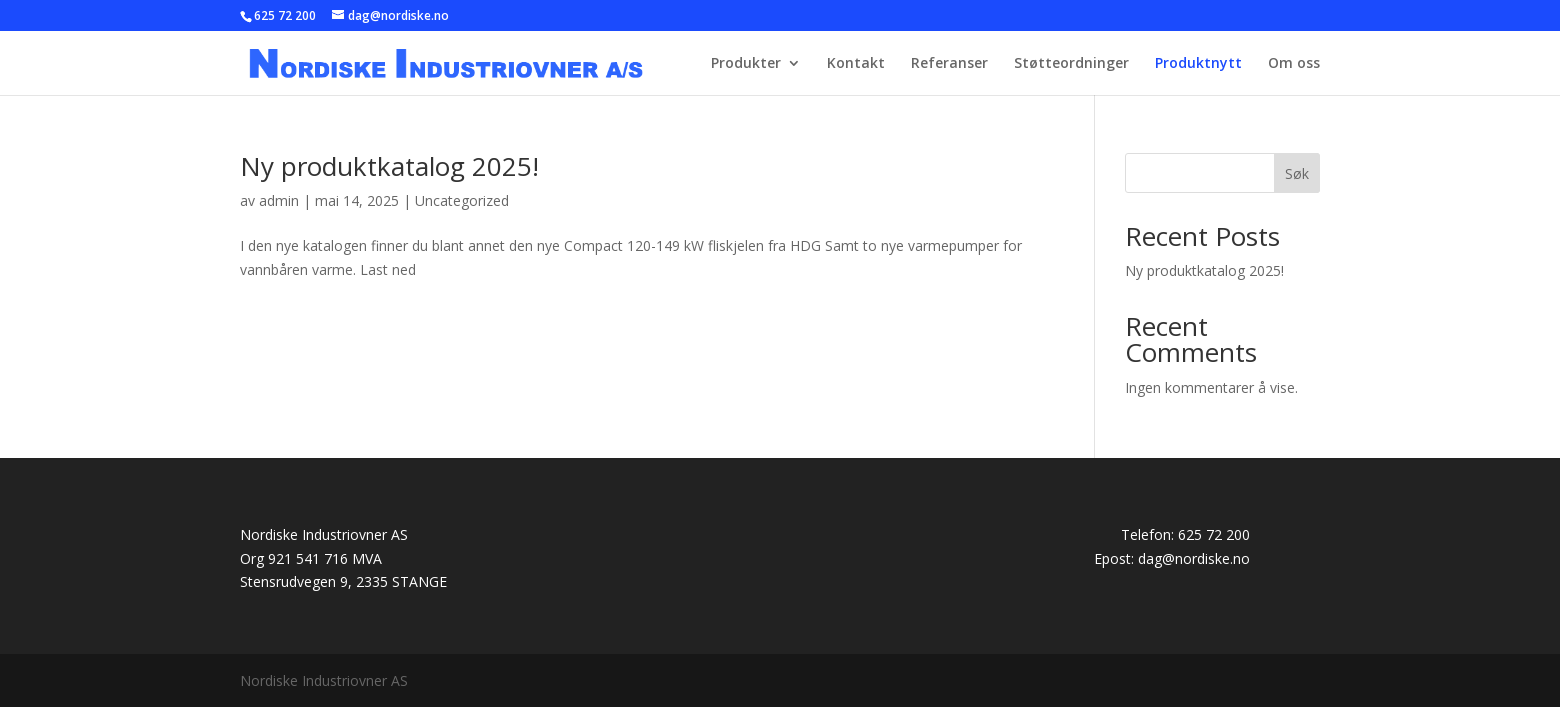 Image resolution: width=1560 pixels, height=720 pixels. Describe the element at coordinates (949, 64) in the screenshot. I see `Referanser` at that location.